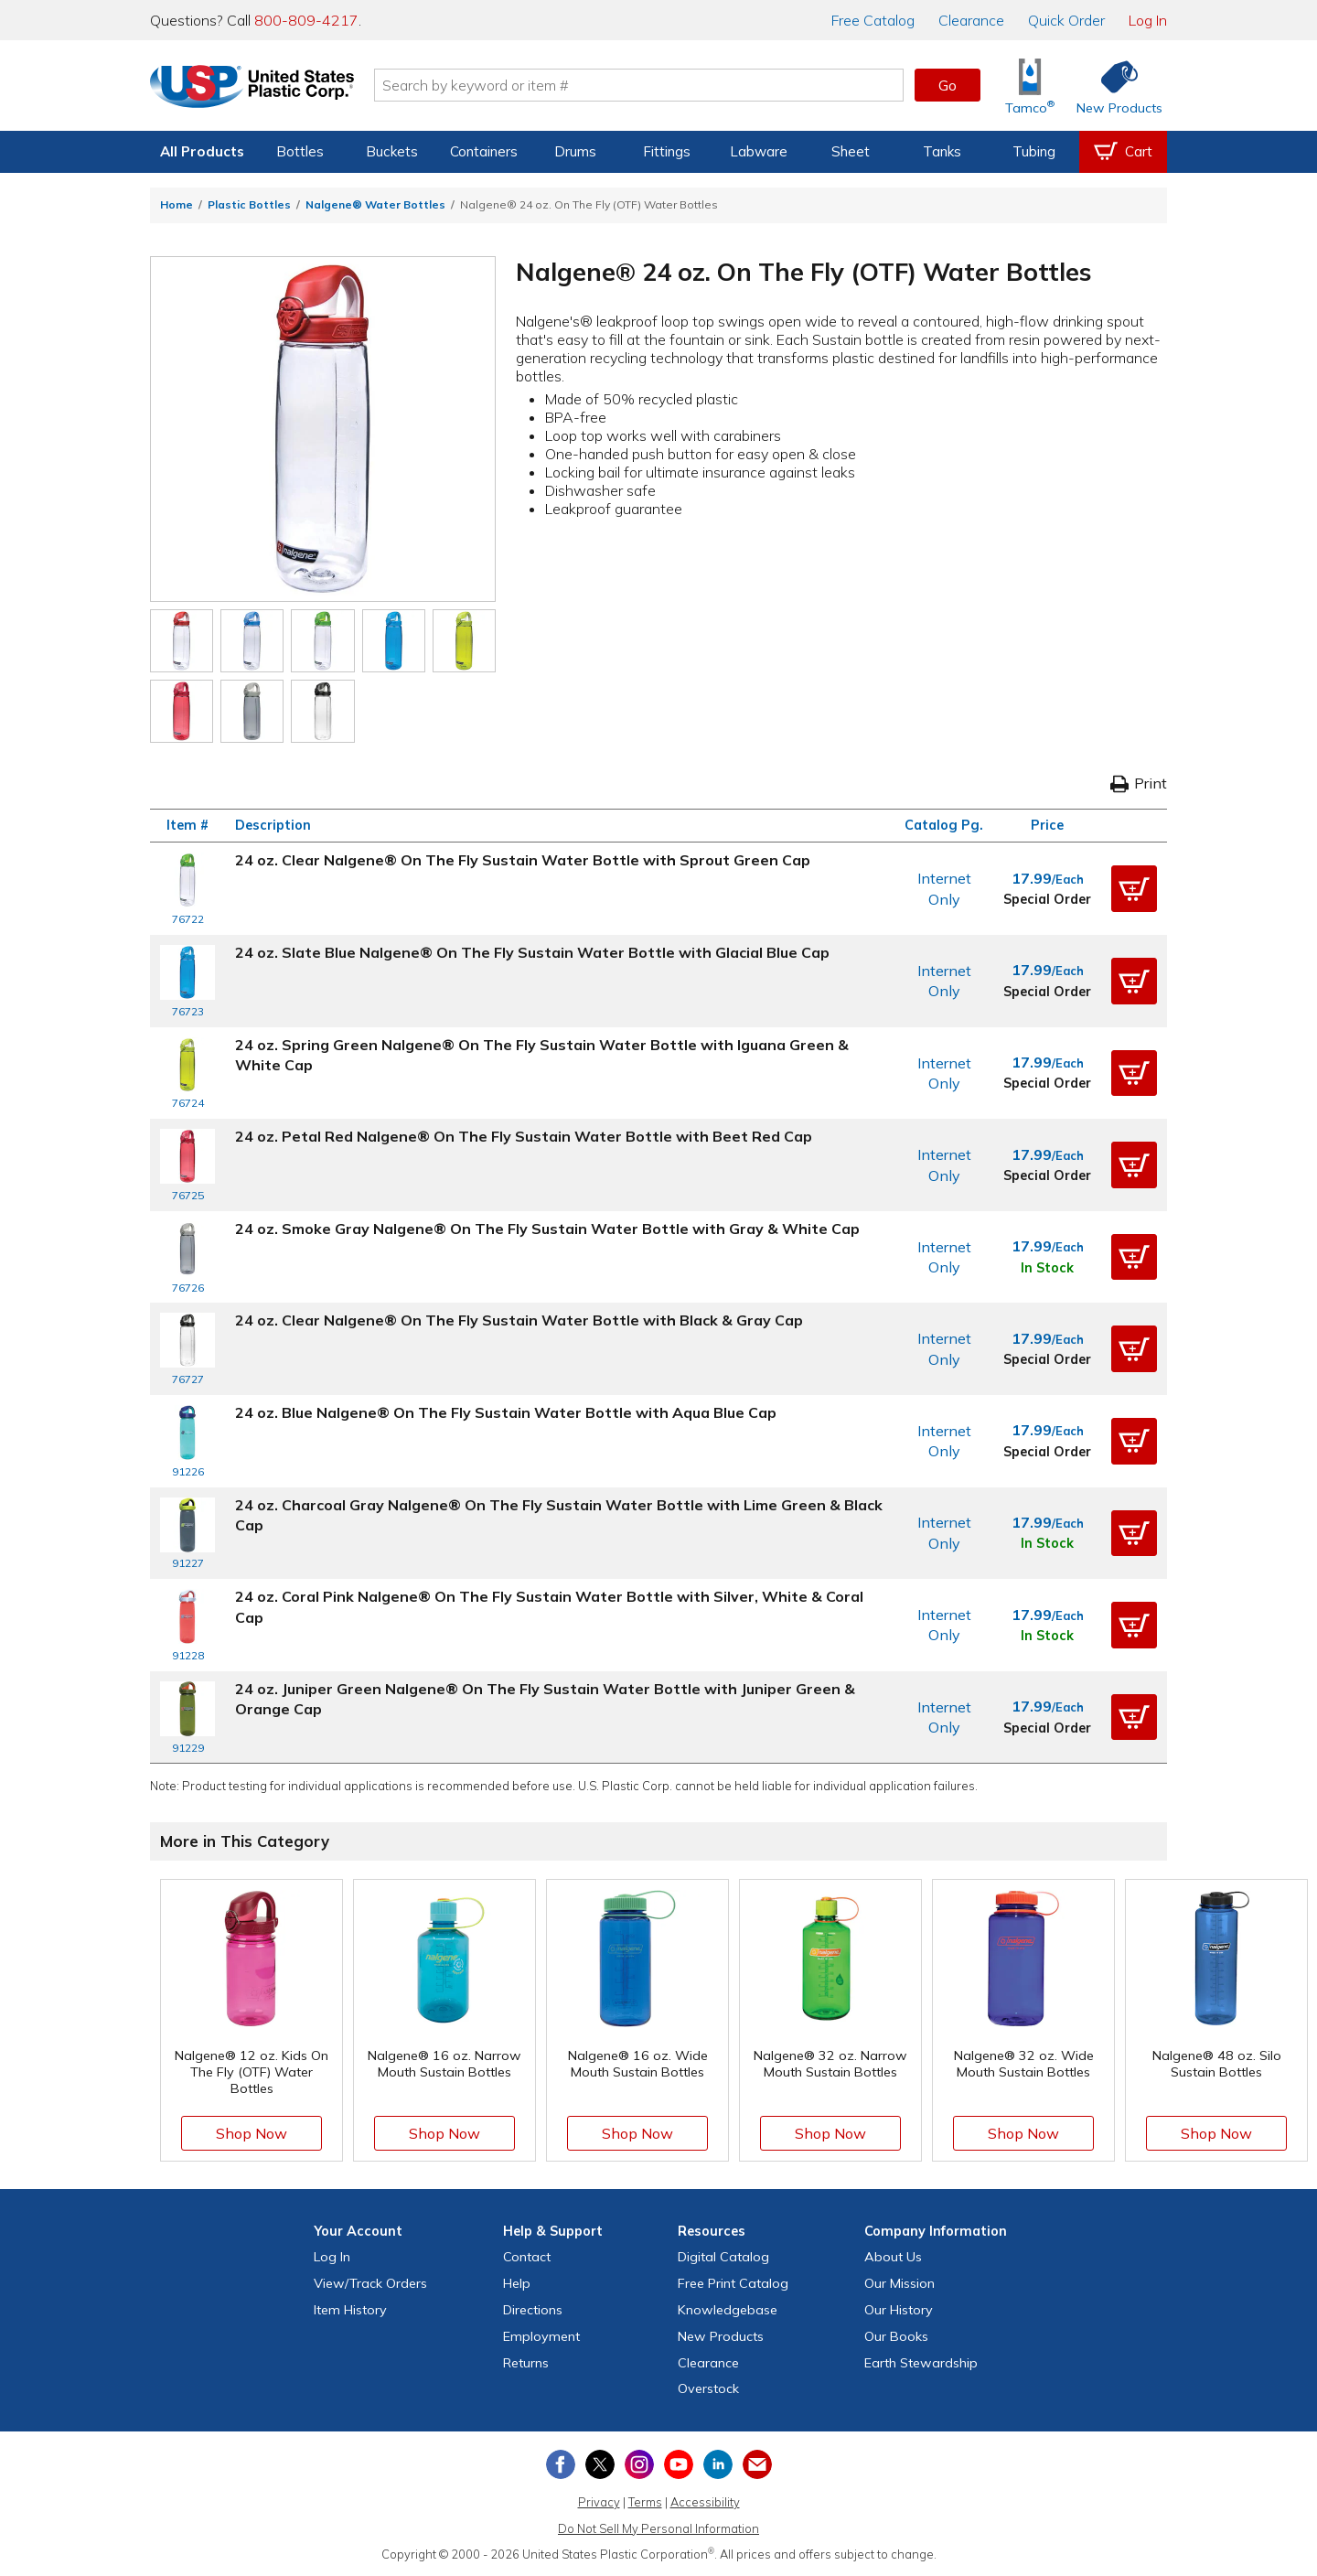  Describe the element at coordinates (526, 2363) in the screenshot. I see `Returns` at that location.